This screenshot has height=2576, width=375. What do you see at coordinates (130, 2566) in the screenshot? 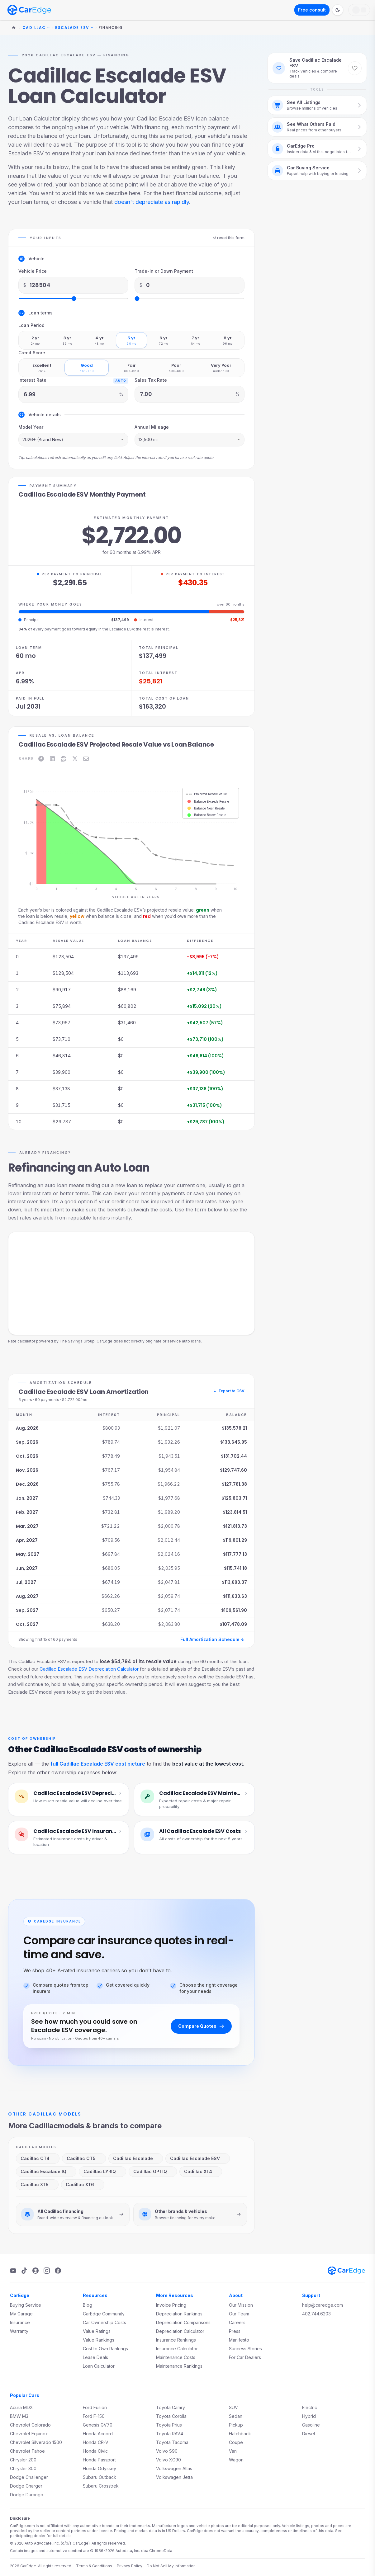
I see `Privacy Policy.` at bounding box center [130, 2566].